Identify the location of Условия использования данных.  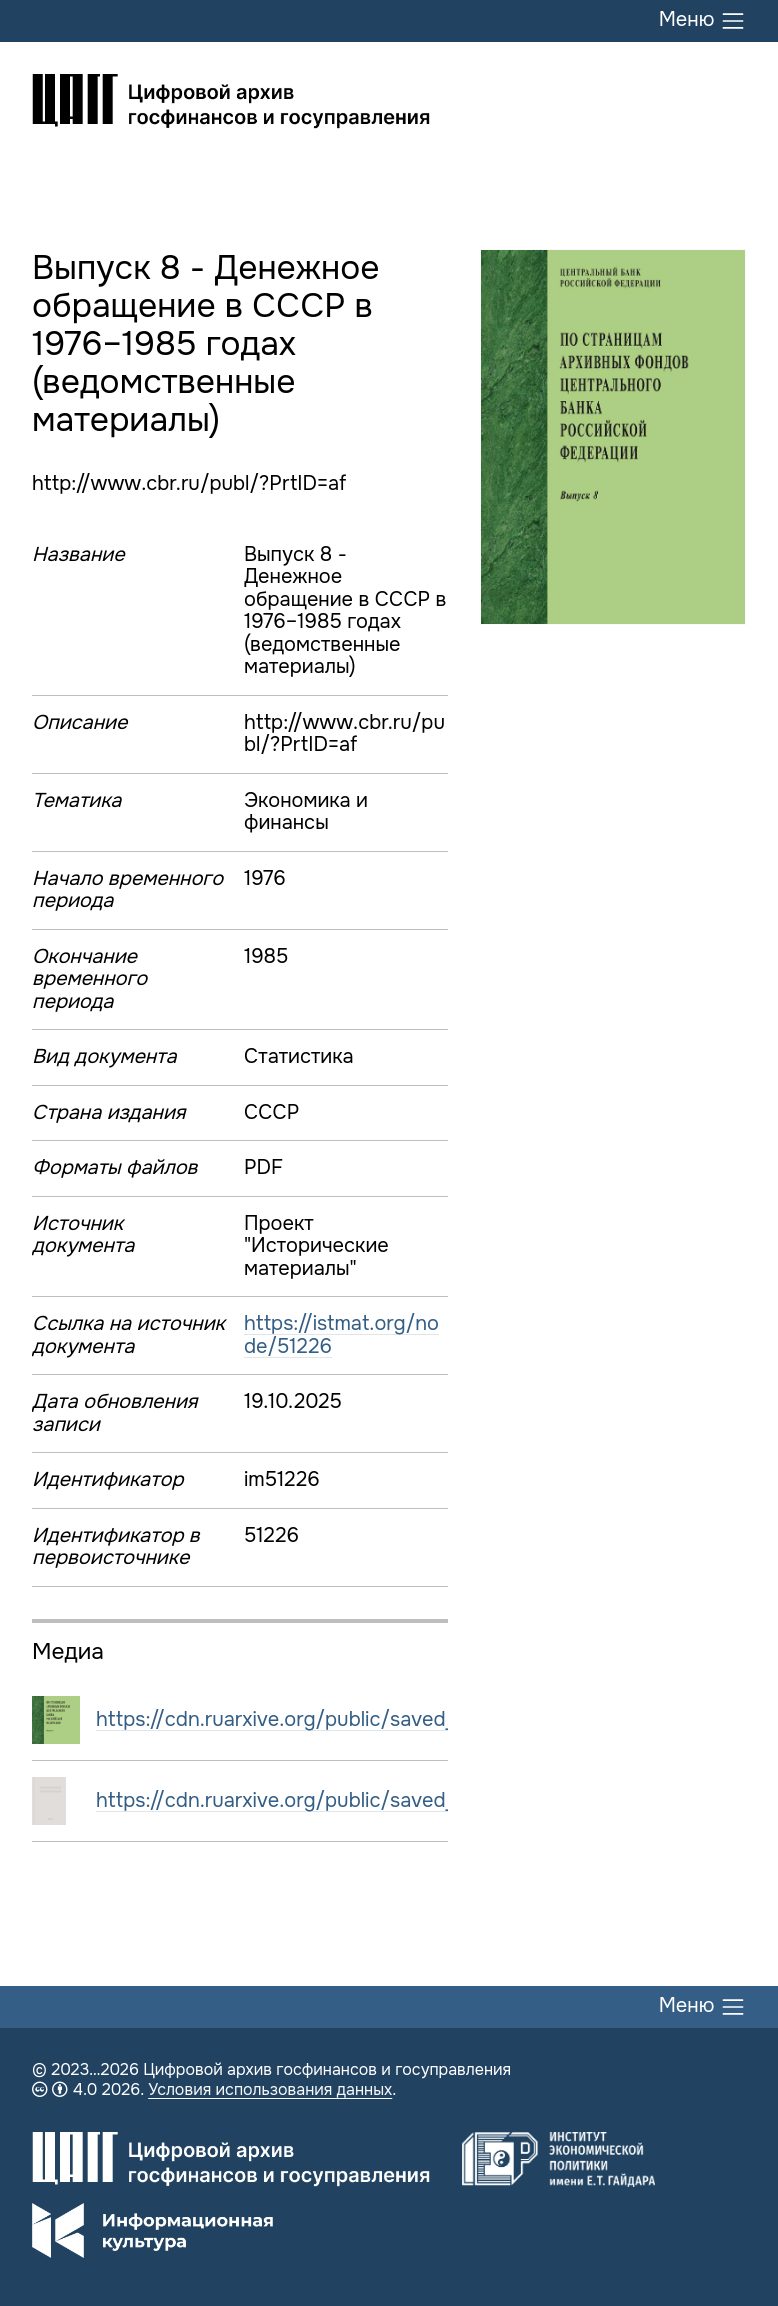
(270, 2089).